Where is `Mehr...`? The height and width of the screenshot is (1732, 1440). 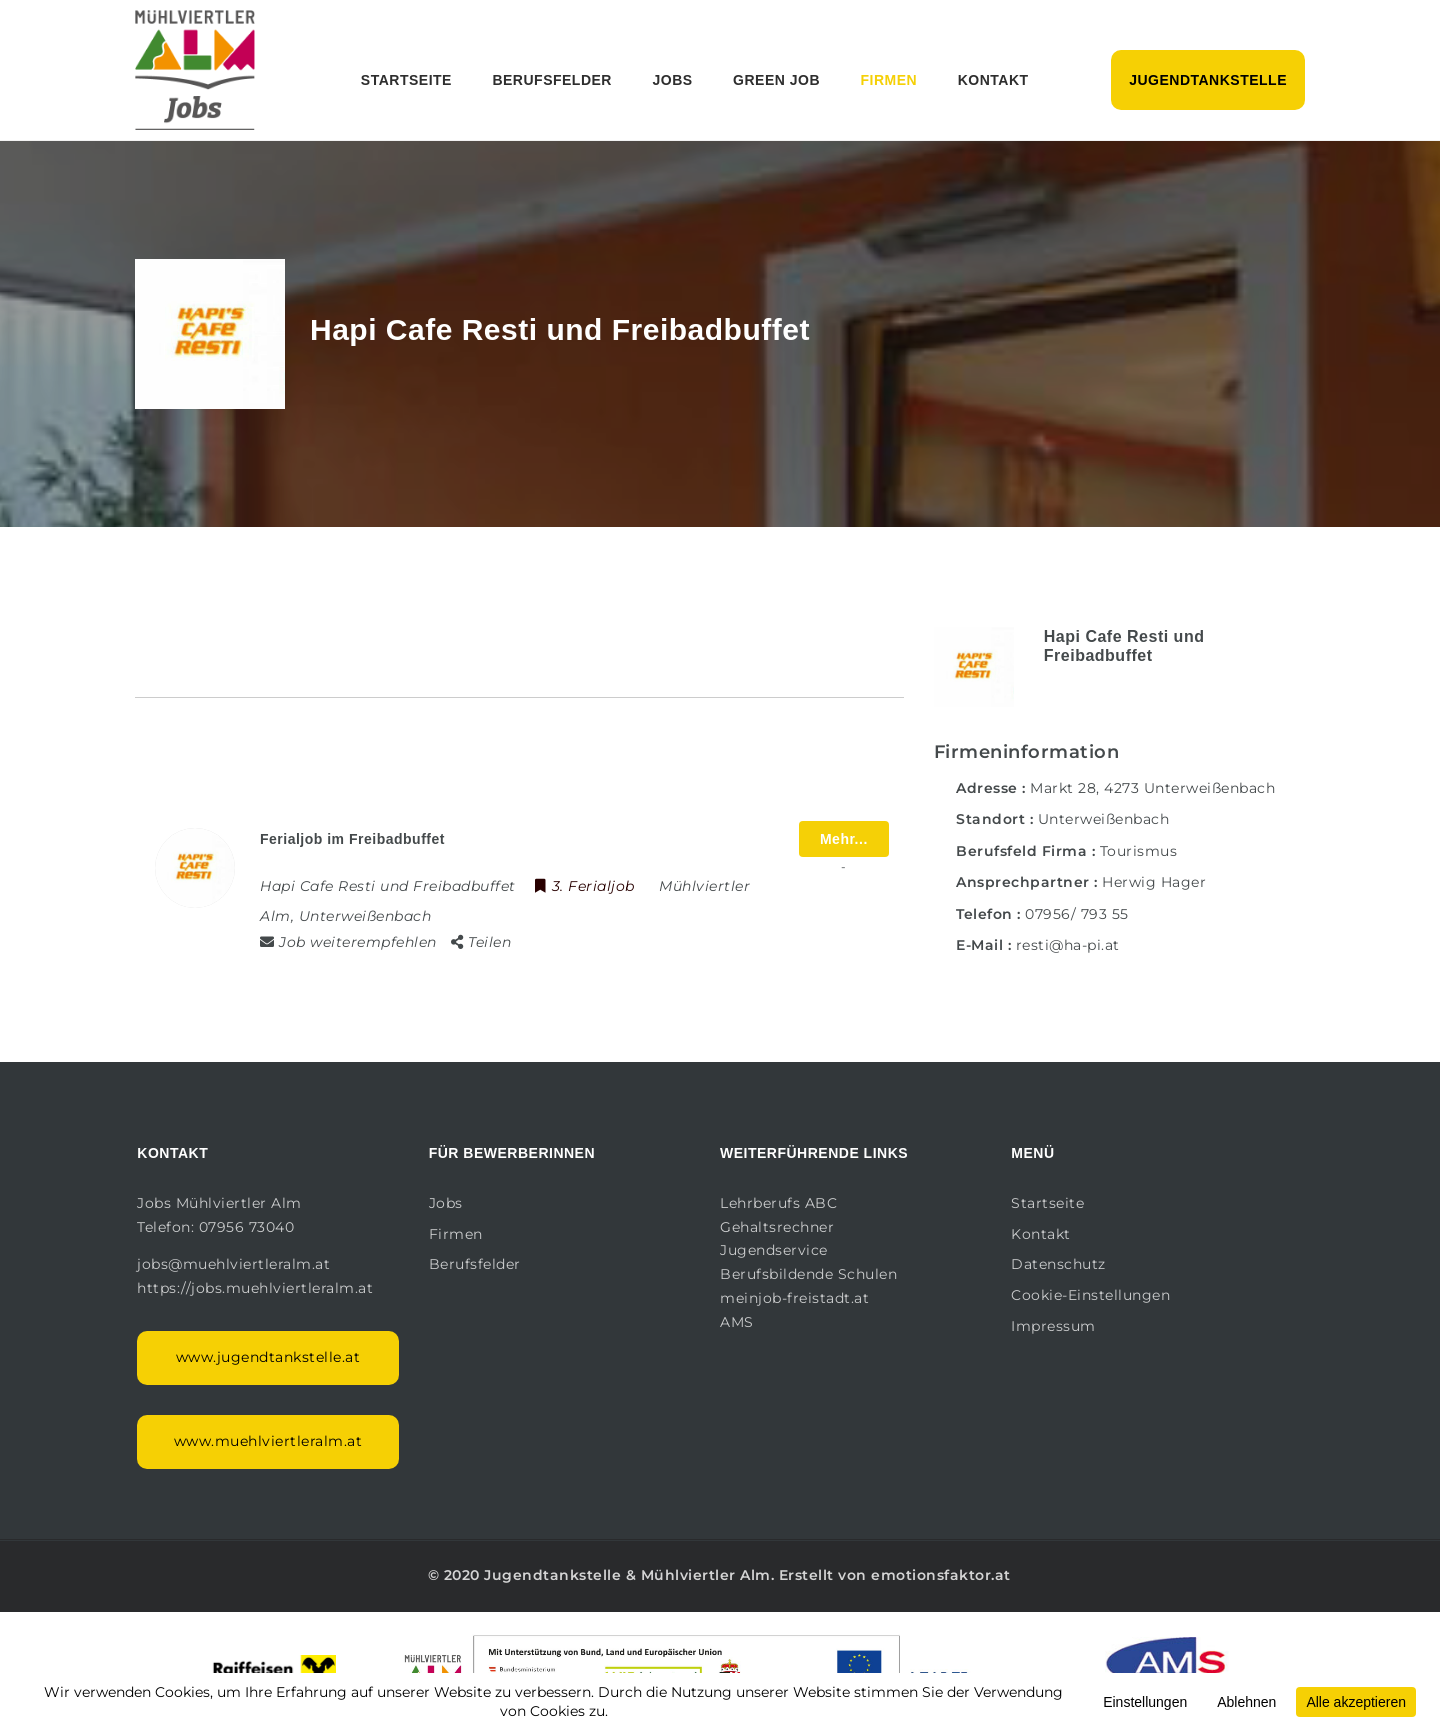
Mehr... is located at coordinates (844, 839).